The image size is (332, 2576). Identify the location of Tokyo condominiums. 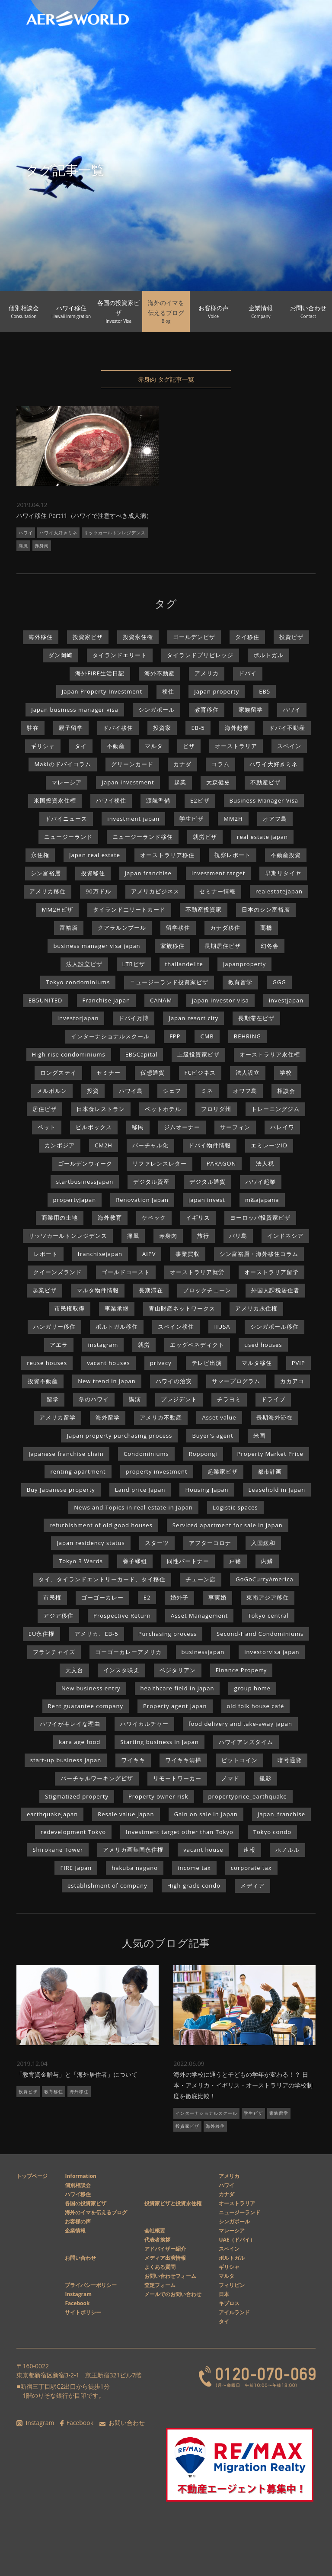
(78, 982).